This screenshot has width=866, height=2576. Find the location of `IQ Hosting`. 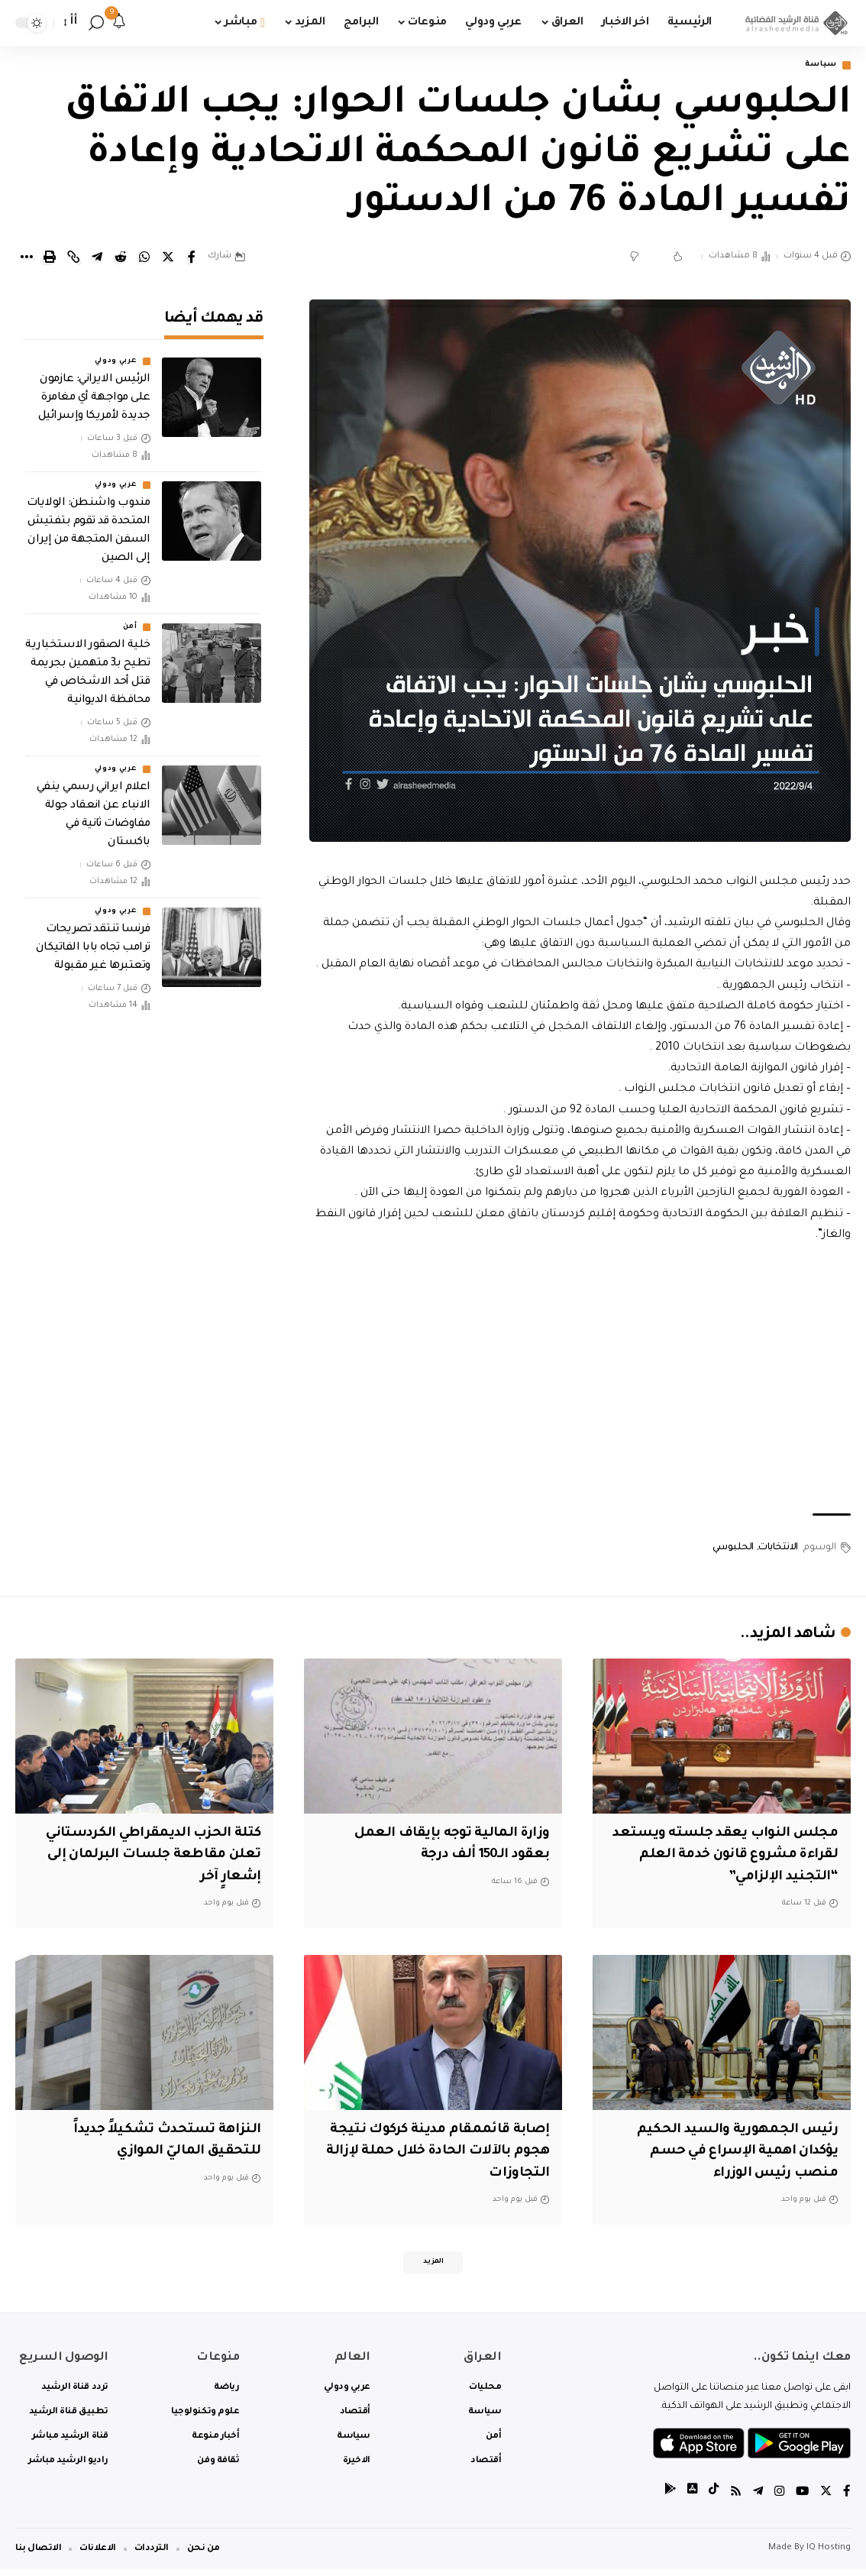

IQ Hosting is located at coordinates (828, 2555).